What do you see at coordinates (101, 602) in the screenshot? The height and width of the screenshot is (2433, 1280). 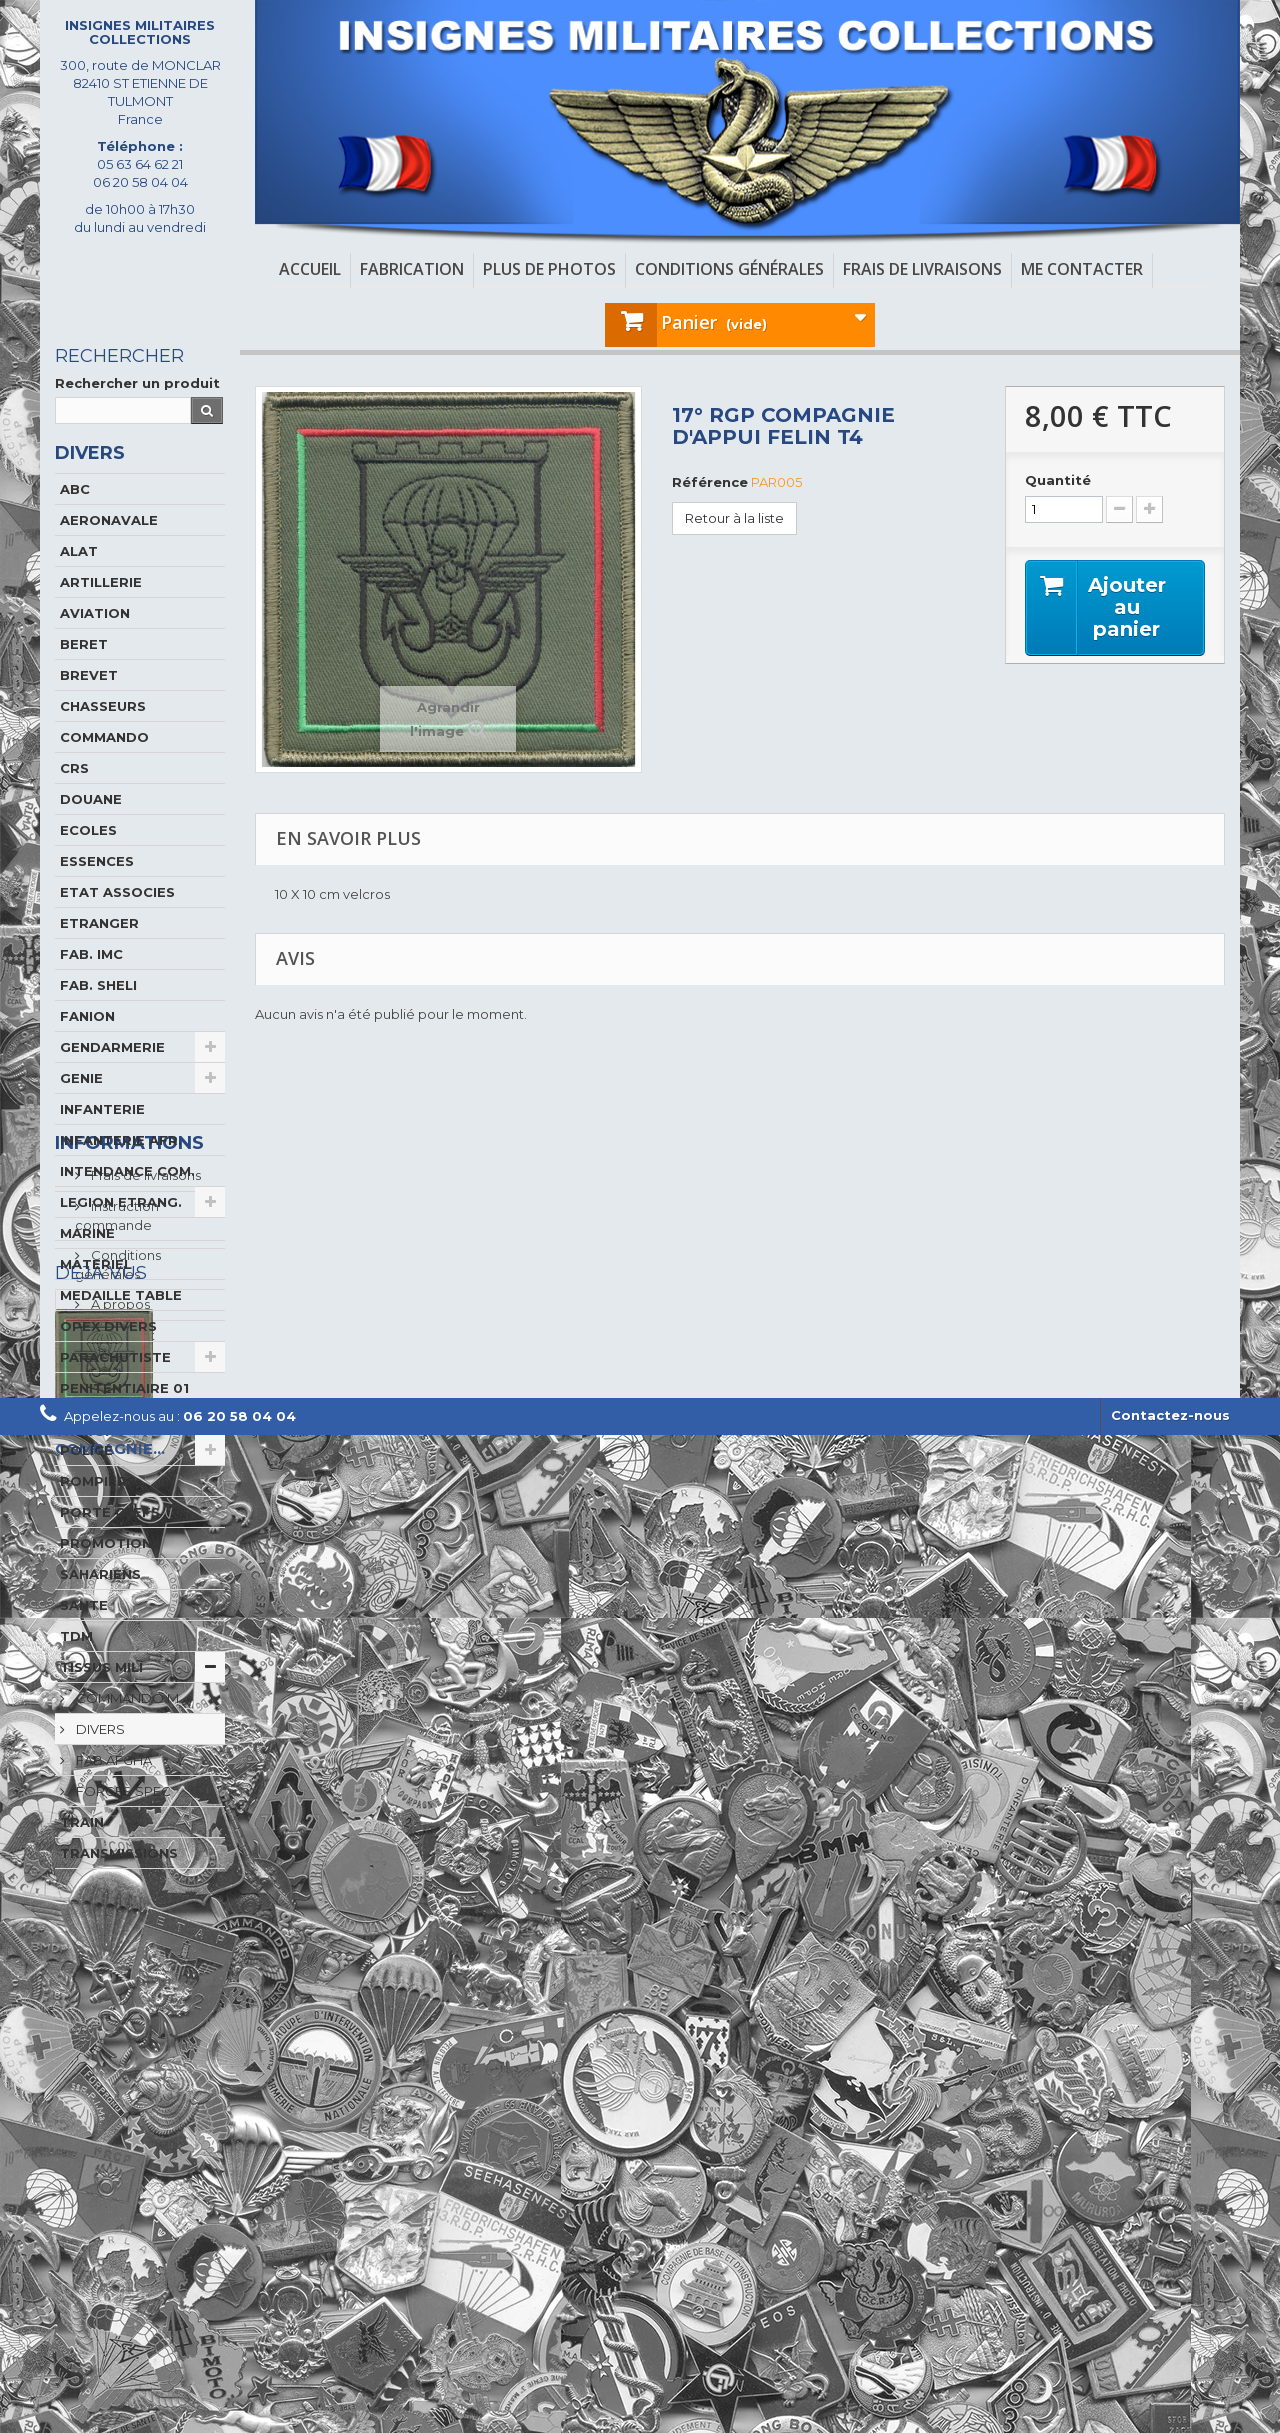 I see `ARTILLERIE` at bounding box center [101, 602].